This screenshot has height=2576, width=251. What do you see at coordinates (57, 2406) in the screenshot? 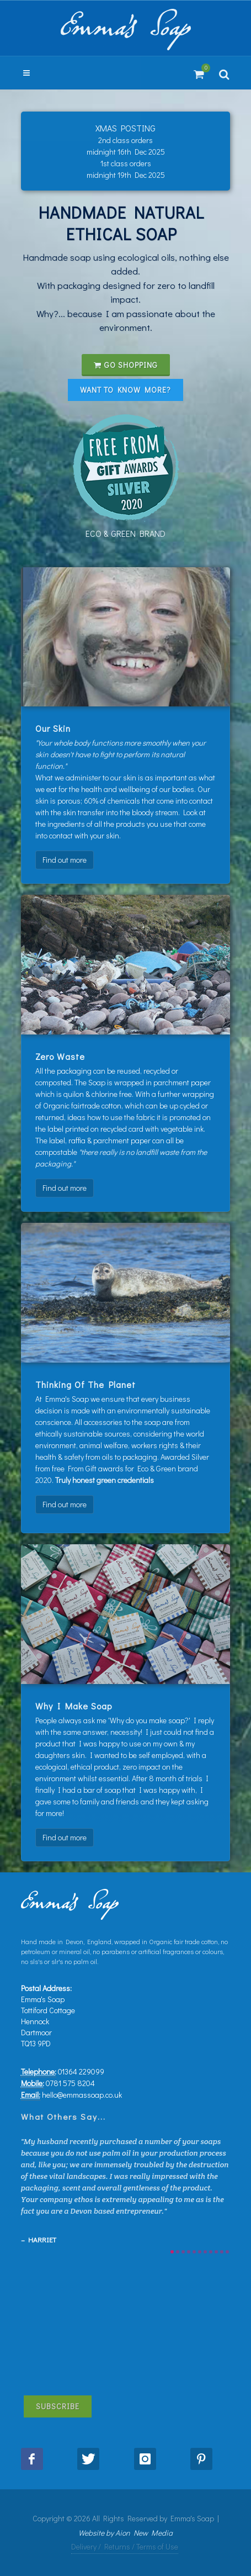
I see `Subscribe` at bounding box center [57, 2406].